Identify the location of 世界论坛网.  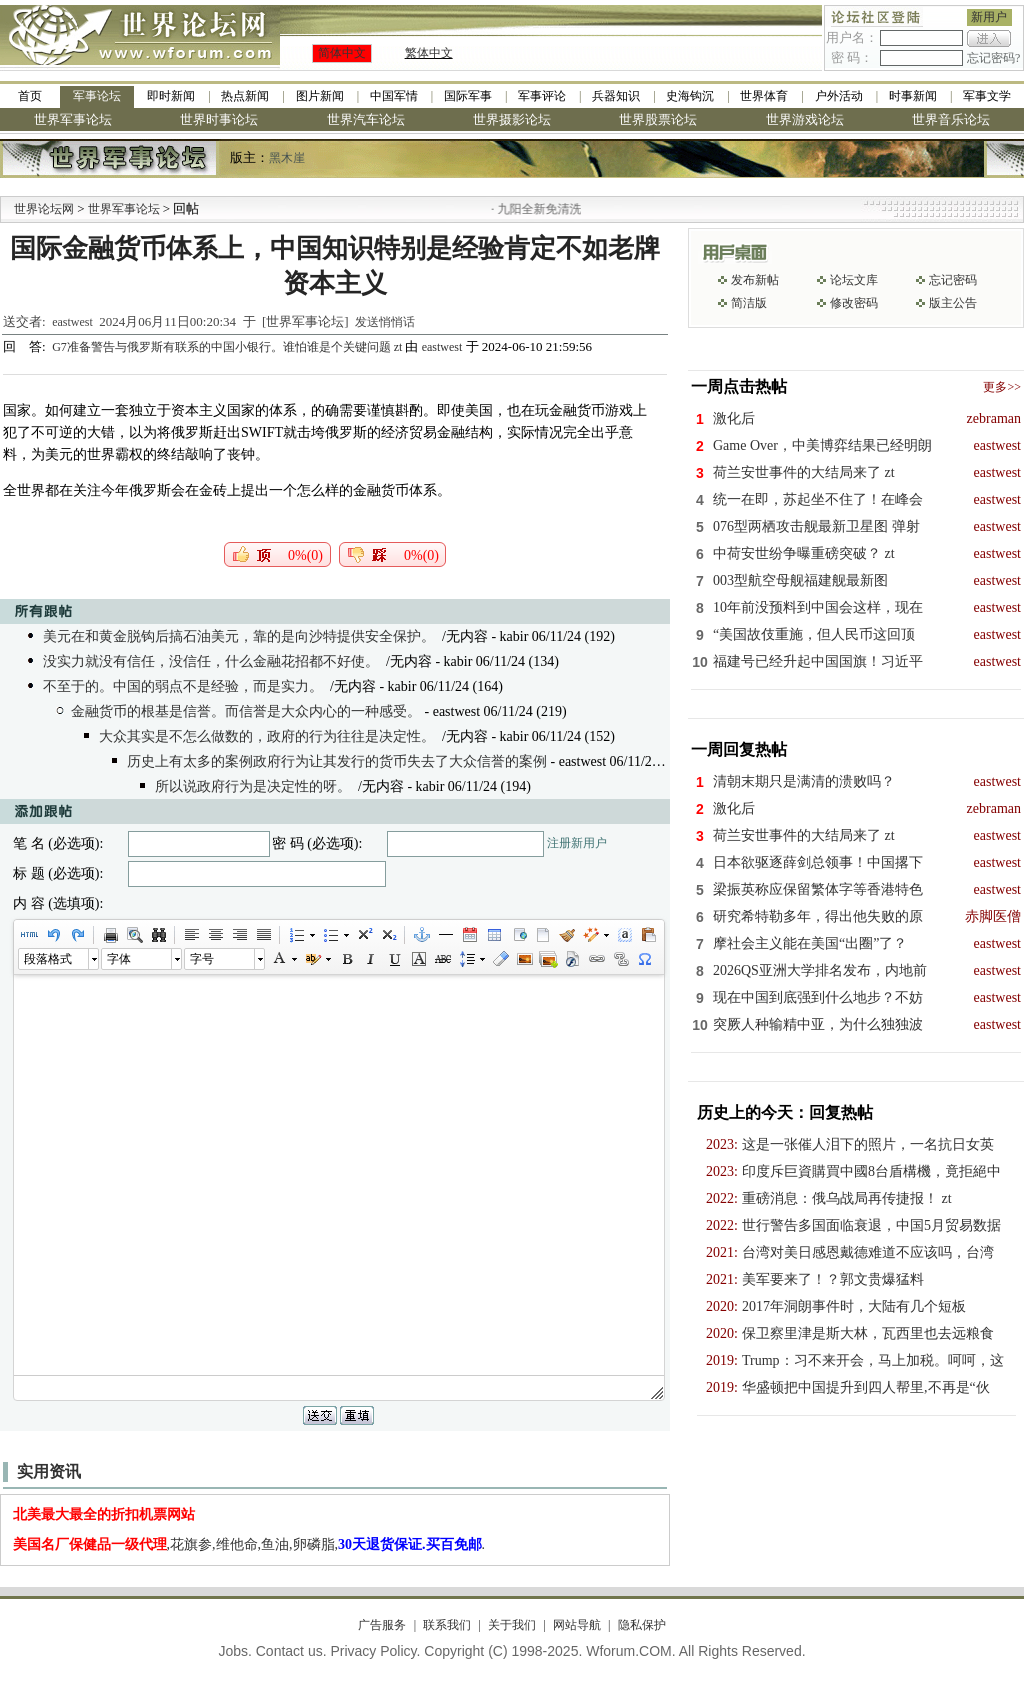
(44, 209).